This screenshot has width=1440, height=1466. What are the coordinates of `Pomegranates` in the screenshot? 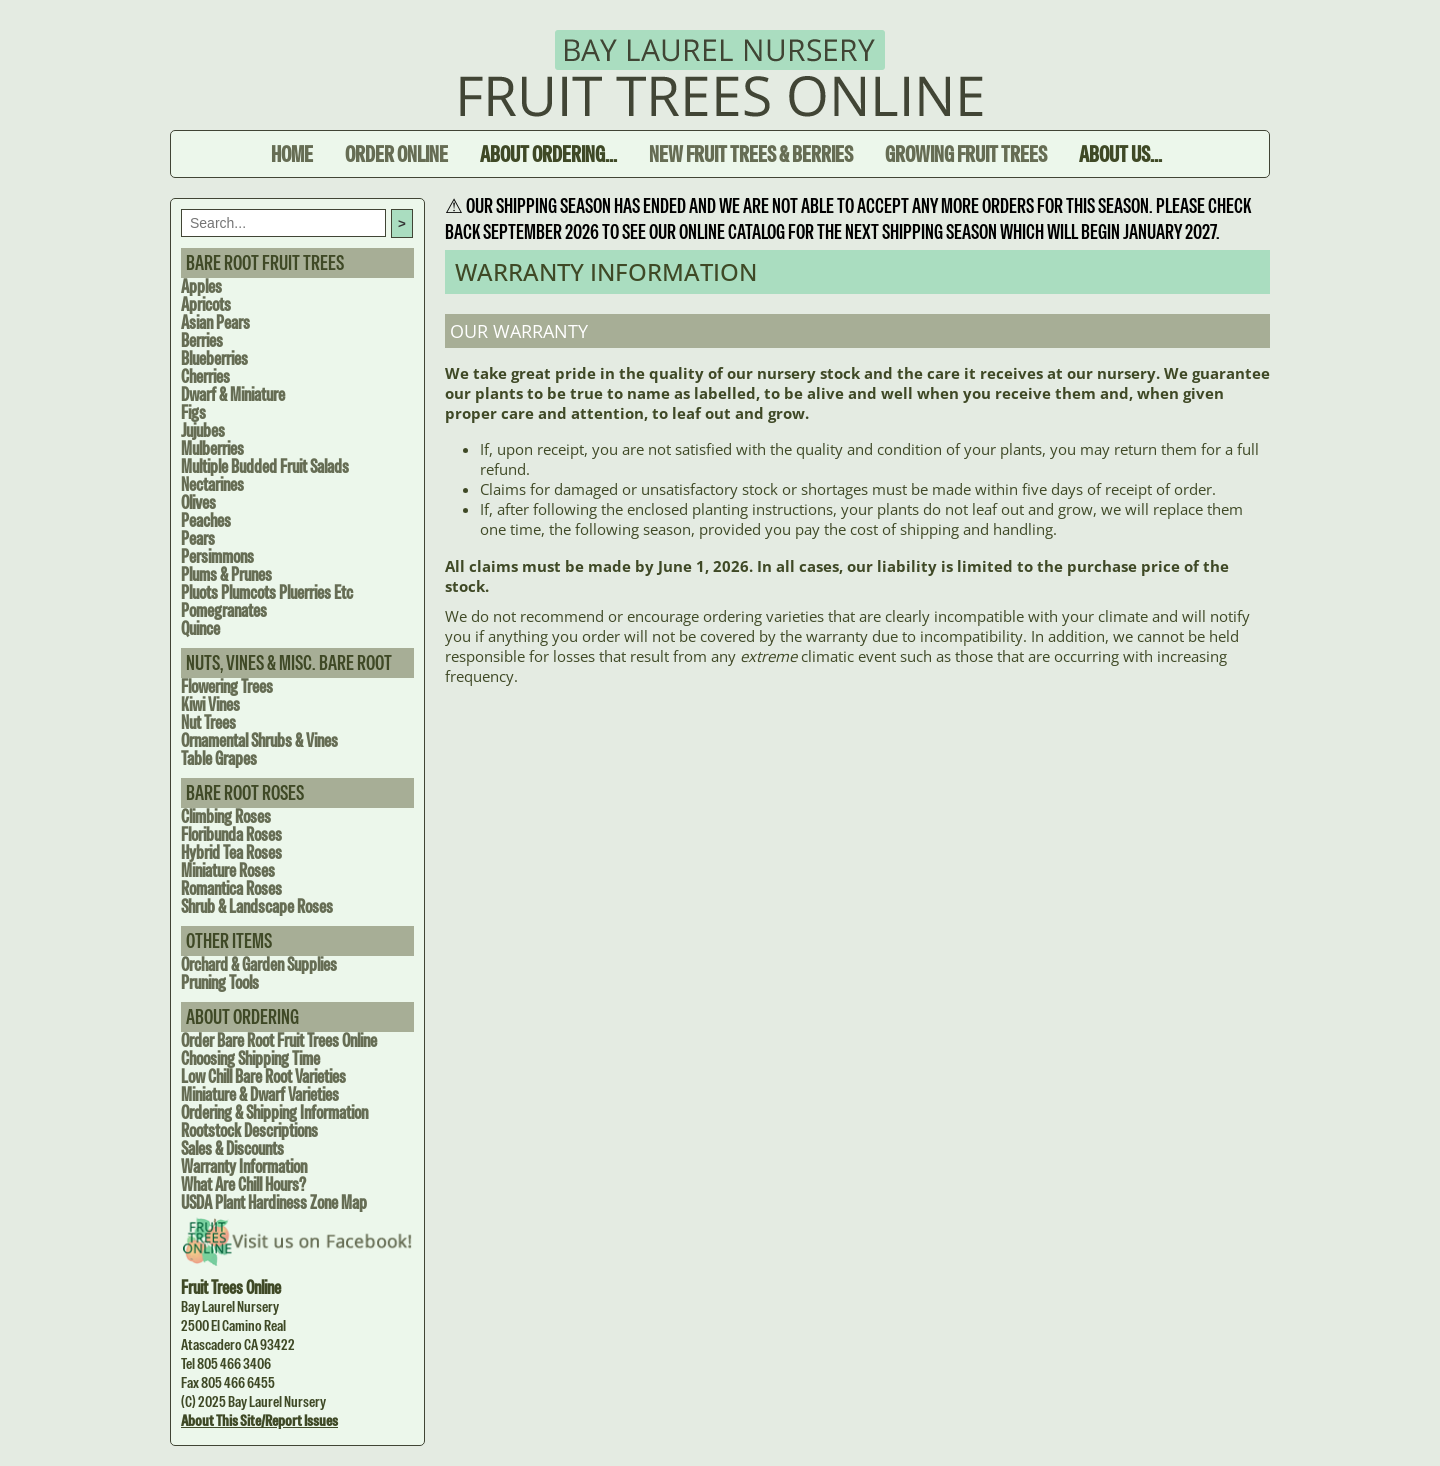 It's located at (224, 610).